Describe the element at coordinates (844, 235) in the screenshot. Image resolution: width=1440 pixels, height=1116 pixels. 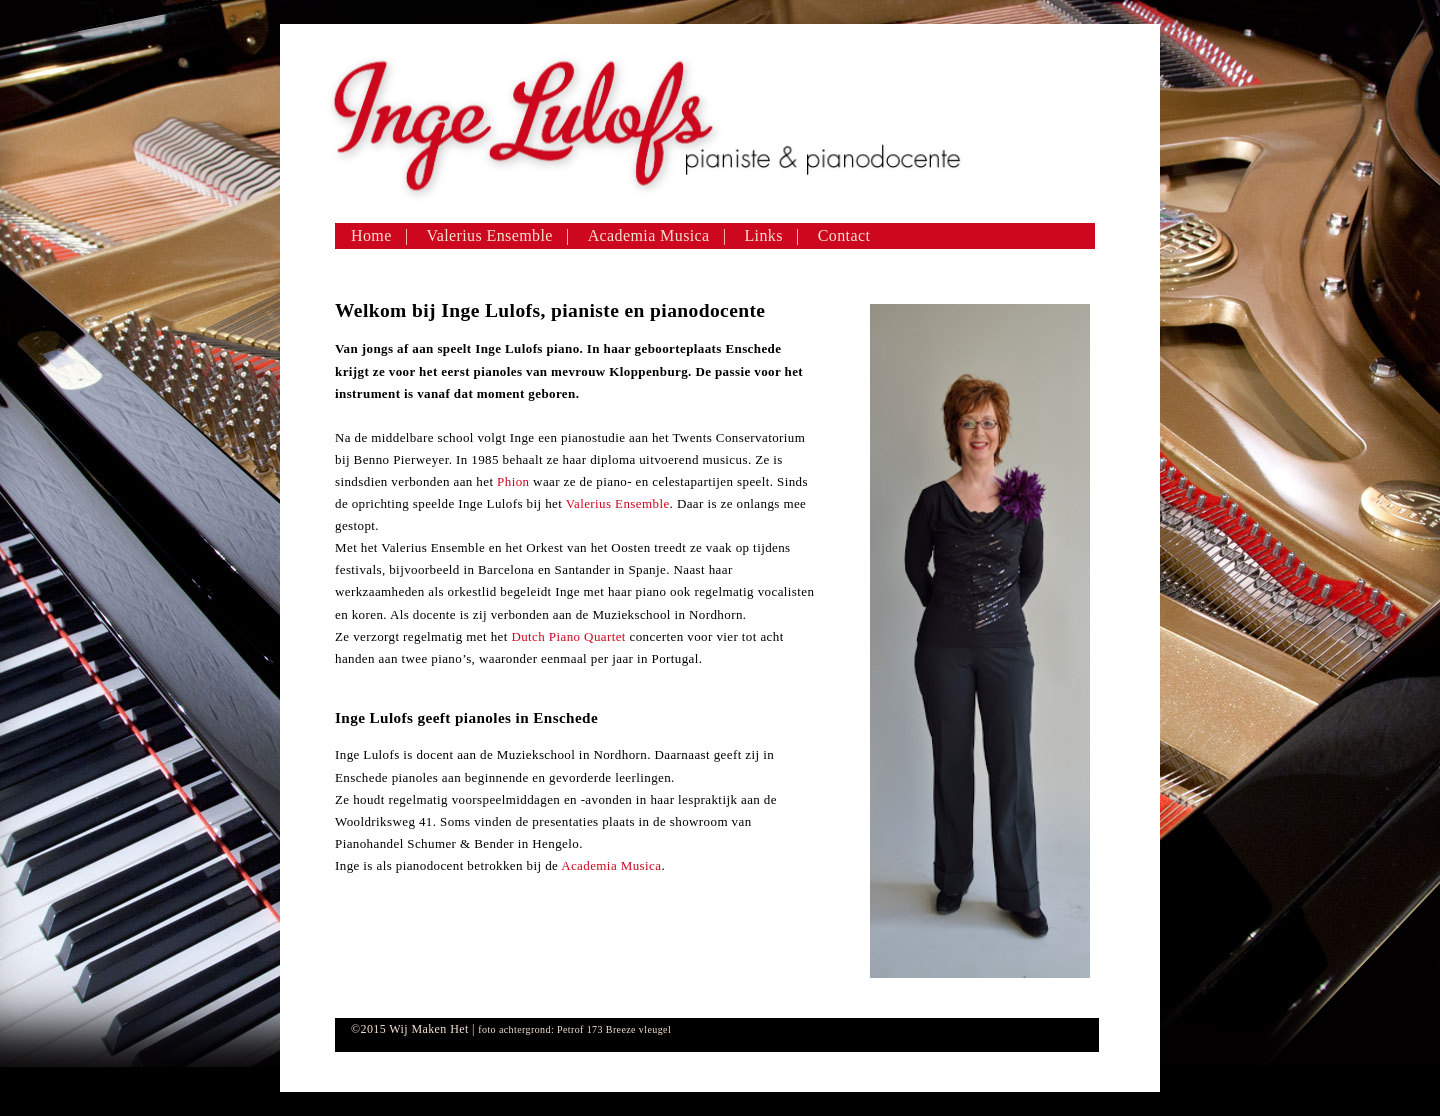
I see `Contact` at that location.